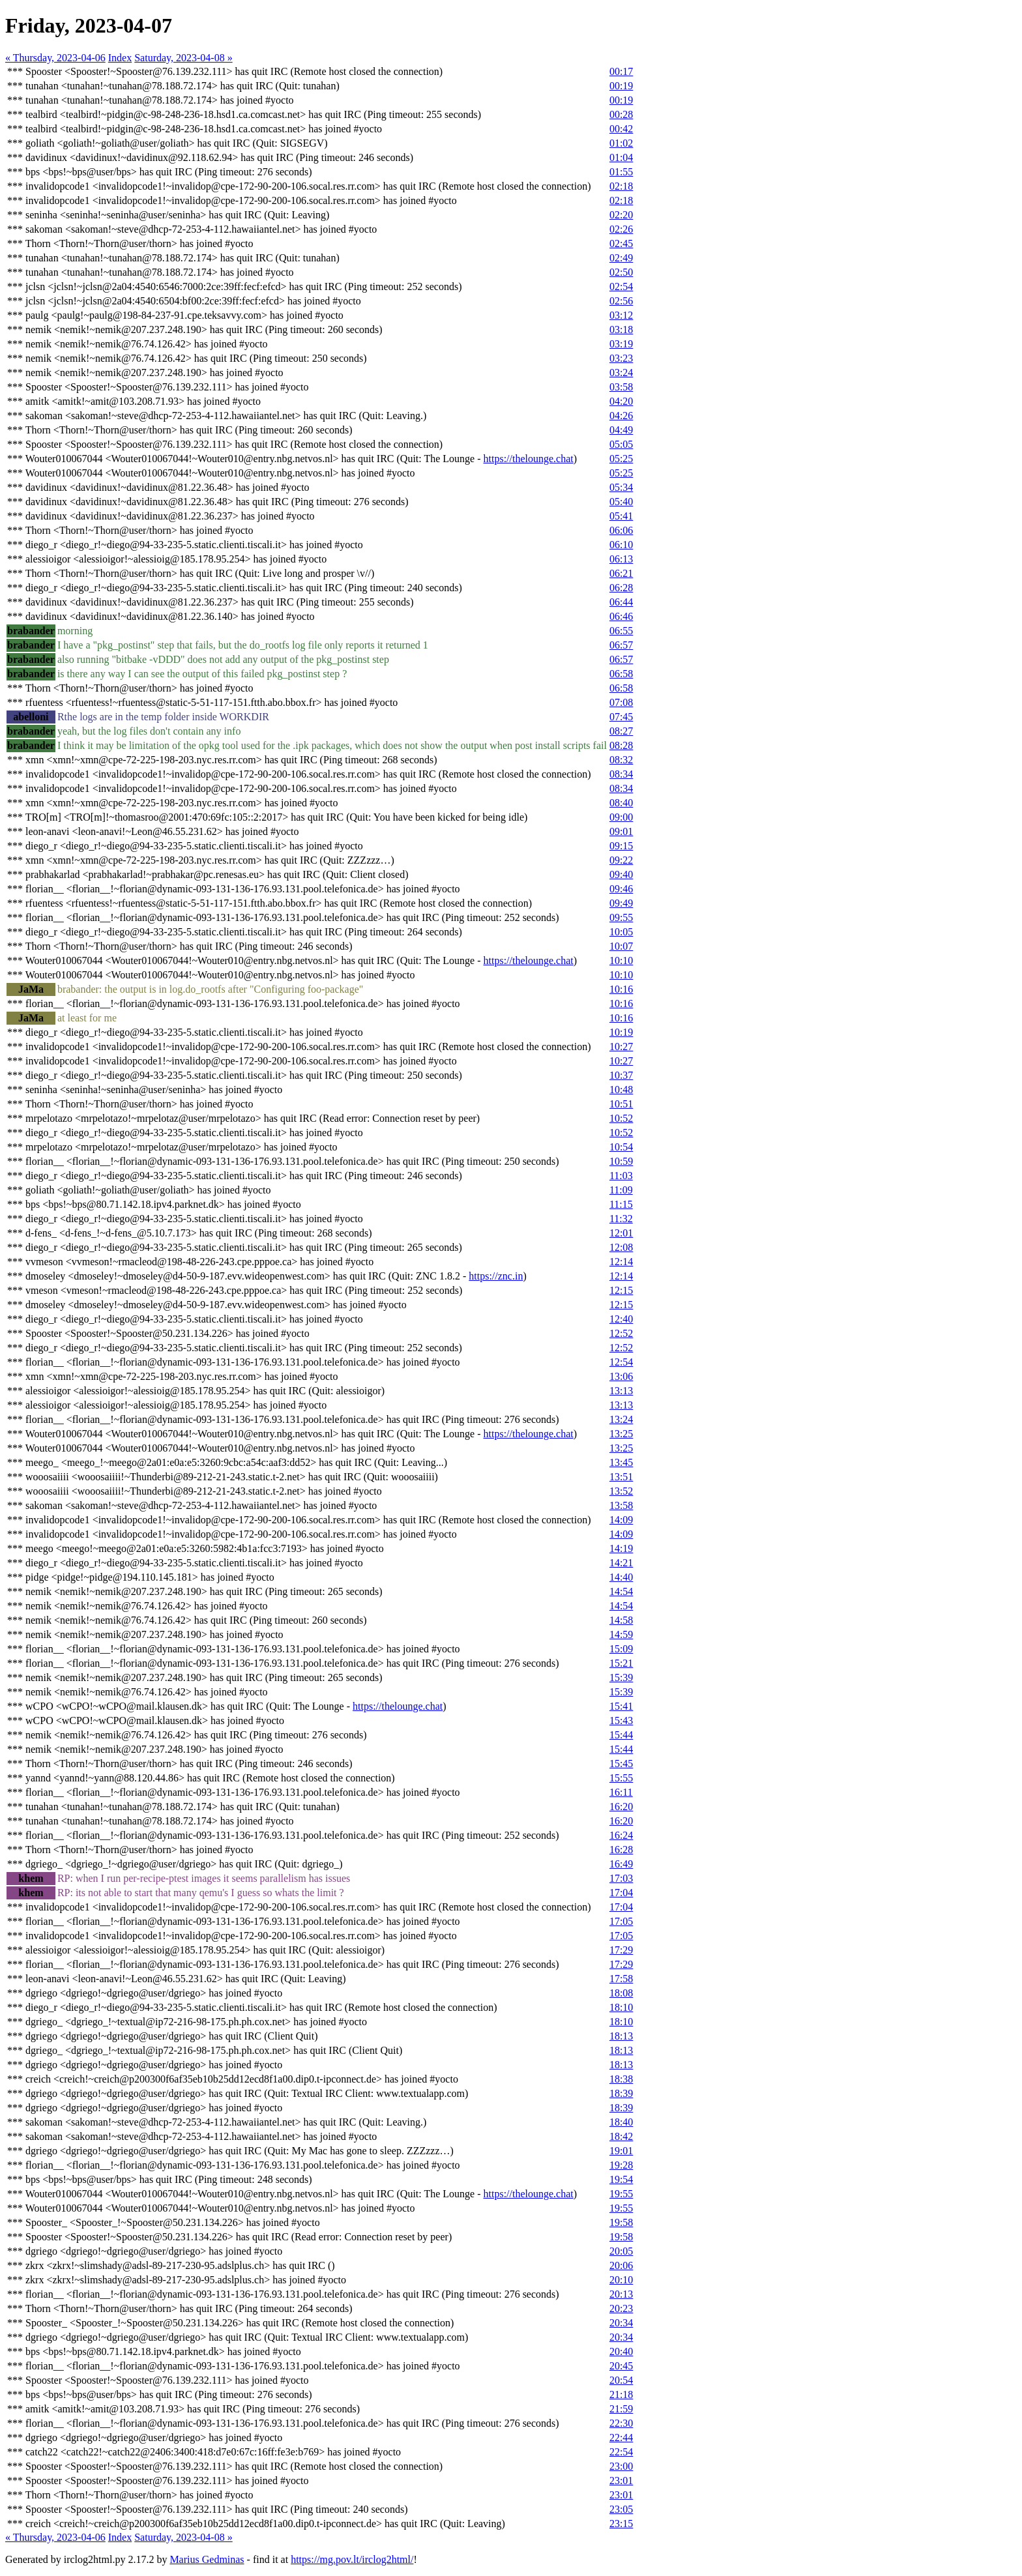  What do you see at coordinates (621, 229) in the screenshot?
I see `02:26` at bounding box center [621, 229].